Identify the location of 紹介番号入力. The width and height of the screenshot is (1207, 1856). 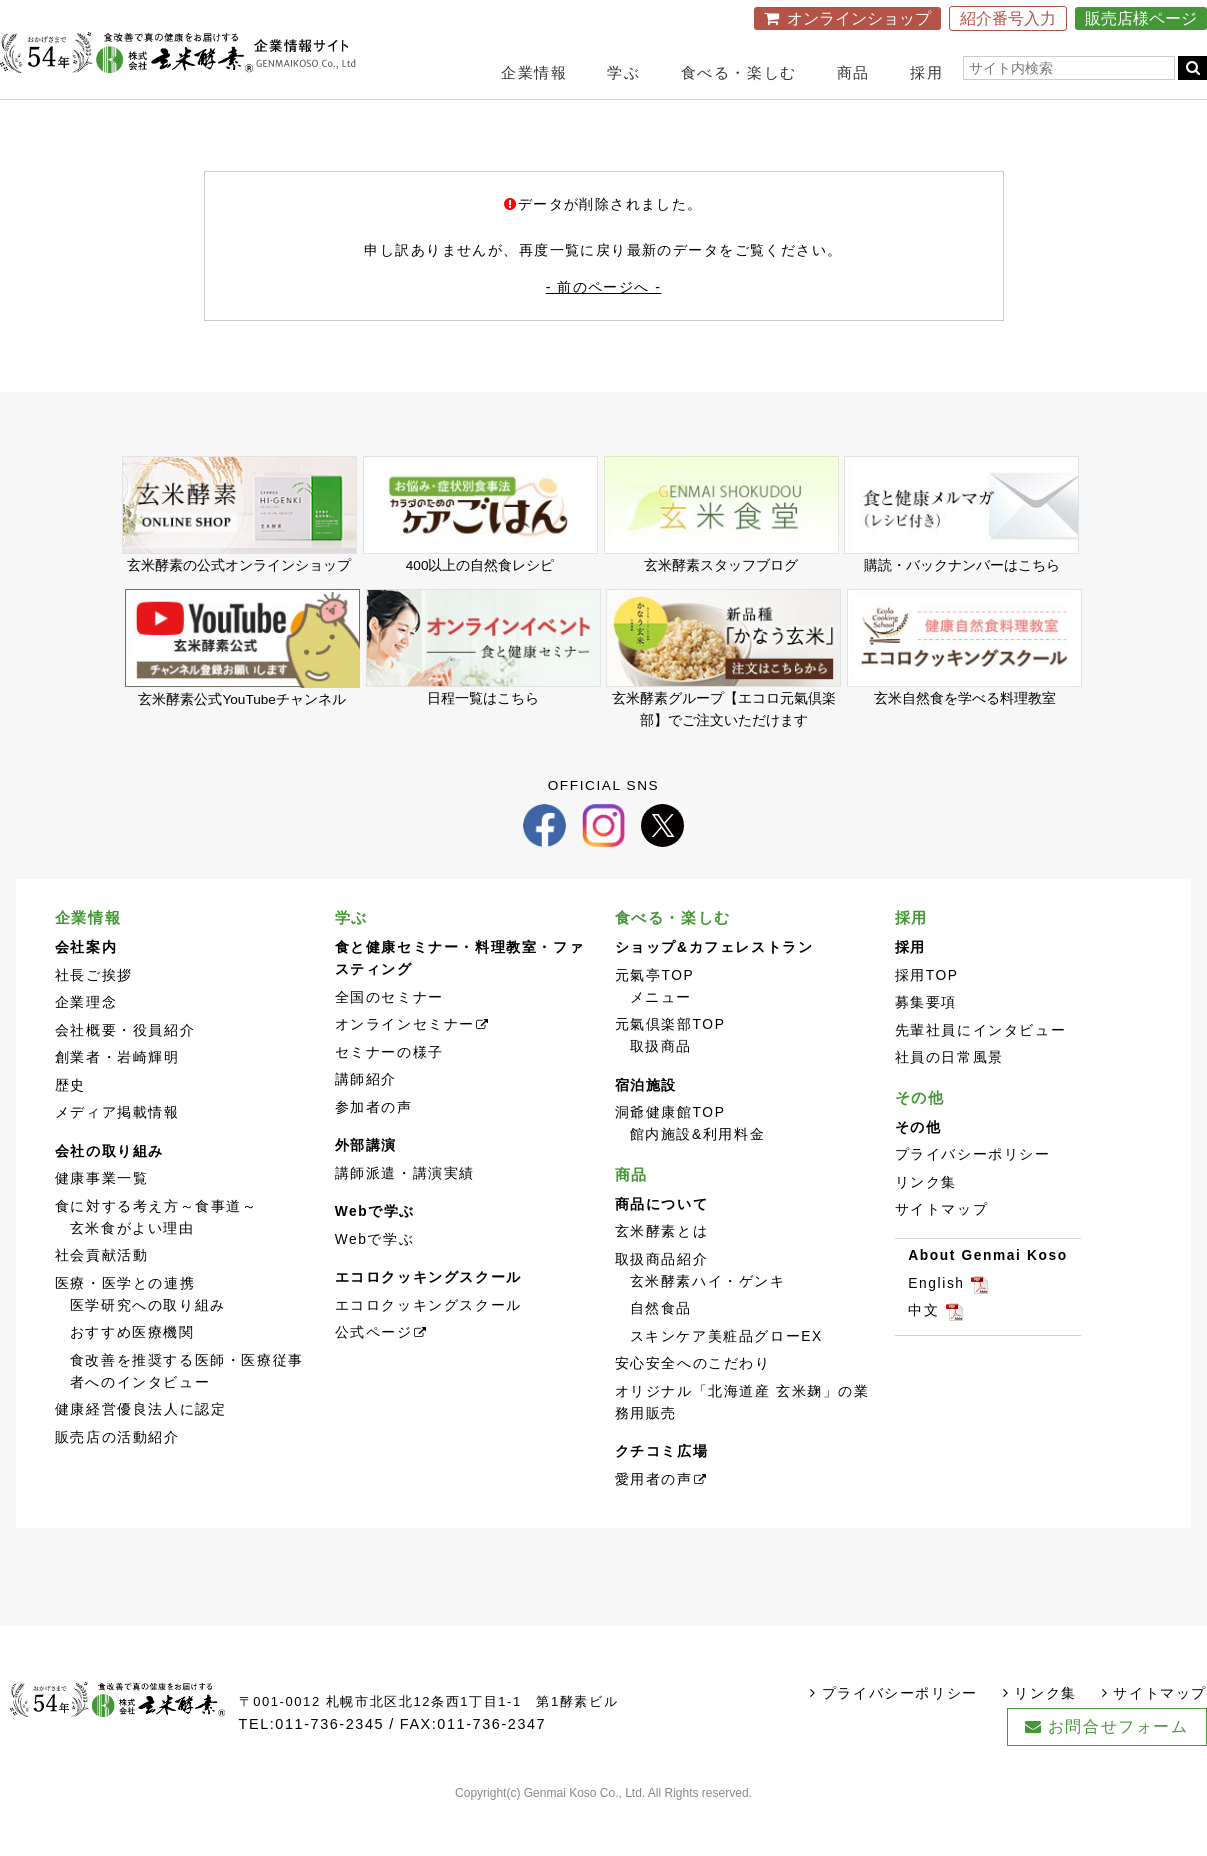
(1008, 18).